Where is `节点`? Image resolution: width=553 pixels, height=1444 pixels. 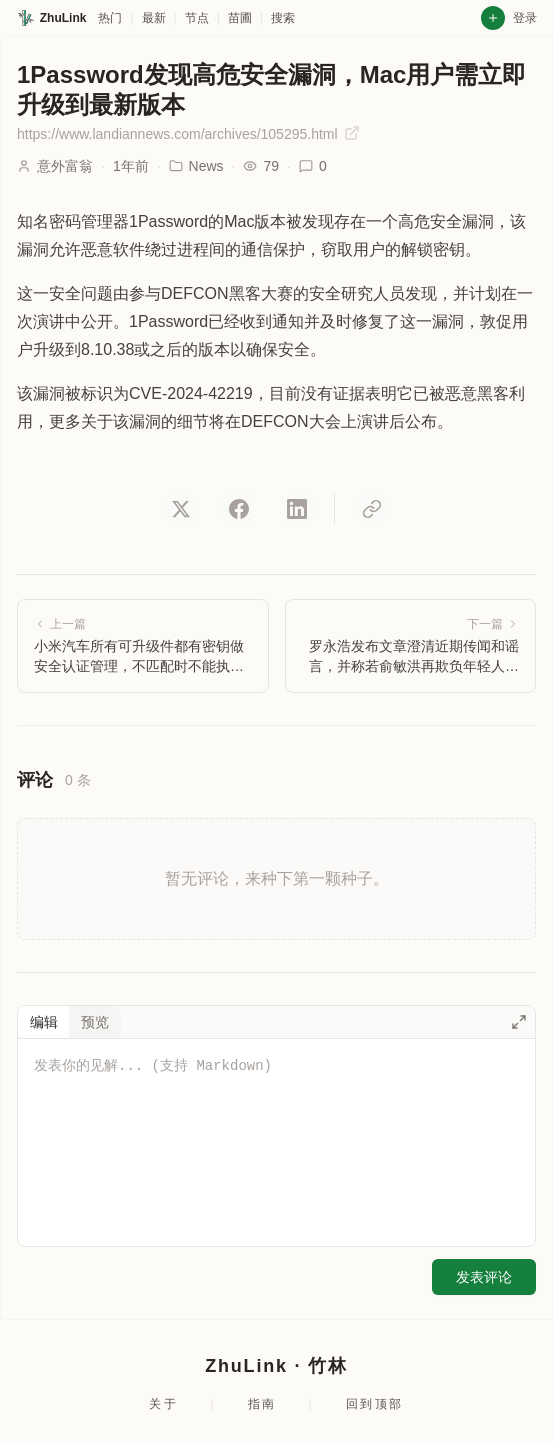
节点 is located at coordinates (197, 18).